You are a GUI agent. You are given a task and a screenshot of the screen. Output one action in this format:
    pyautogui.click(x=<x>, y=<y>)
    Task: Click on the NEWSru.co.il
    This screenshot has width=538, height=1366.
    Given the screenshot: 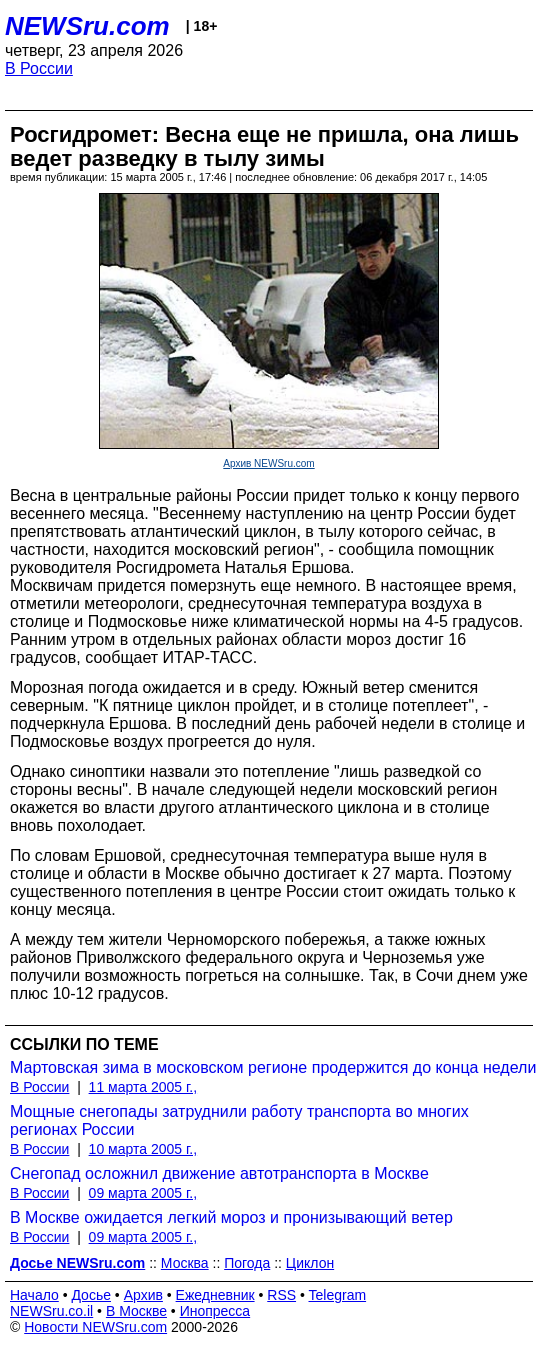 What is the action you would take?
    pyautogui.click(x=51, y=1311)
    